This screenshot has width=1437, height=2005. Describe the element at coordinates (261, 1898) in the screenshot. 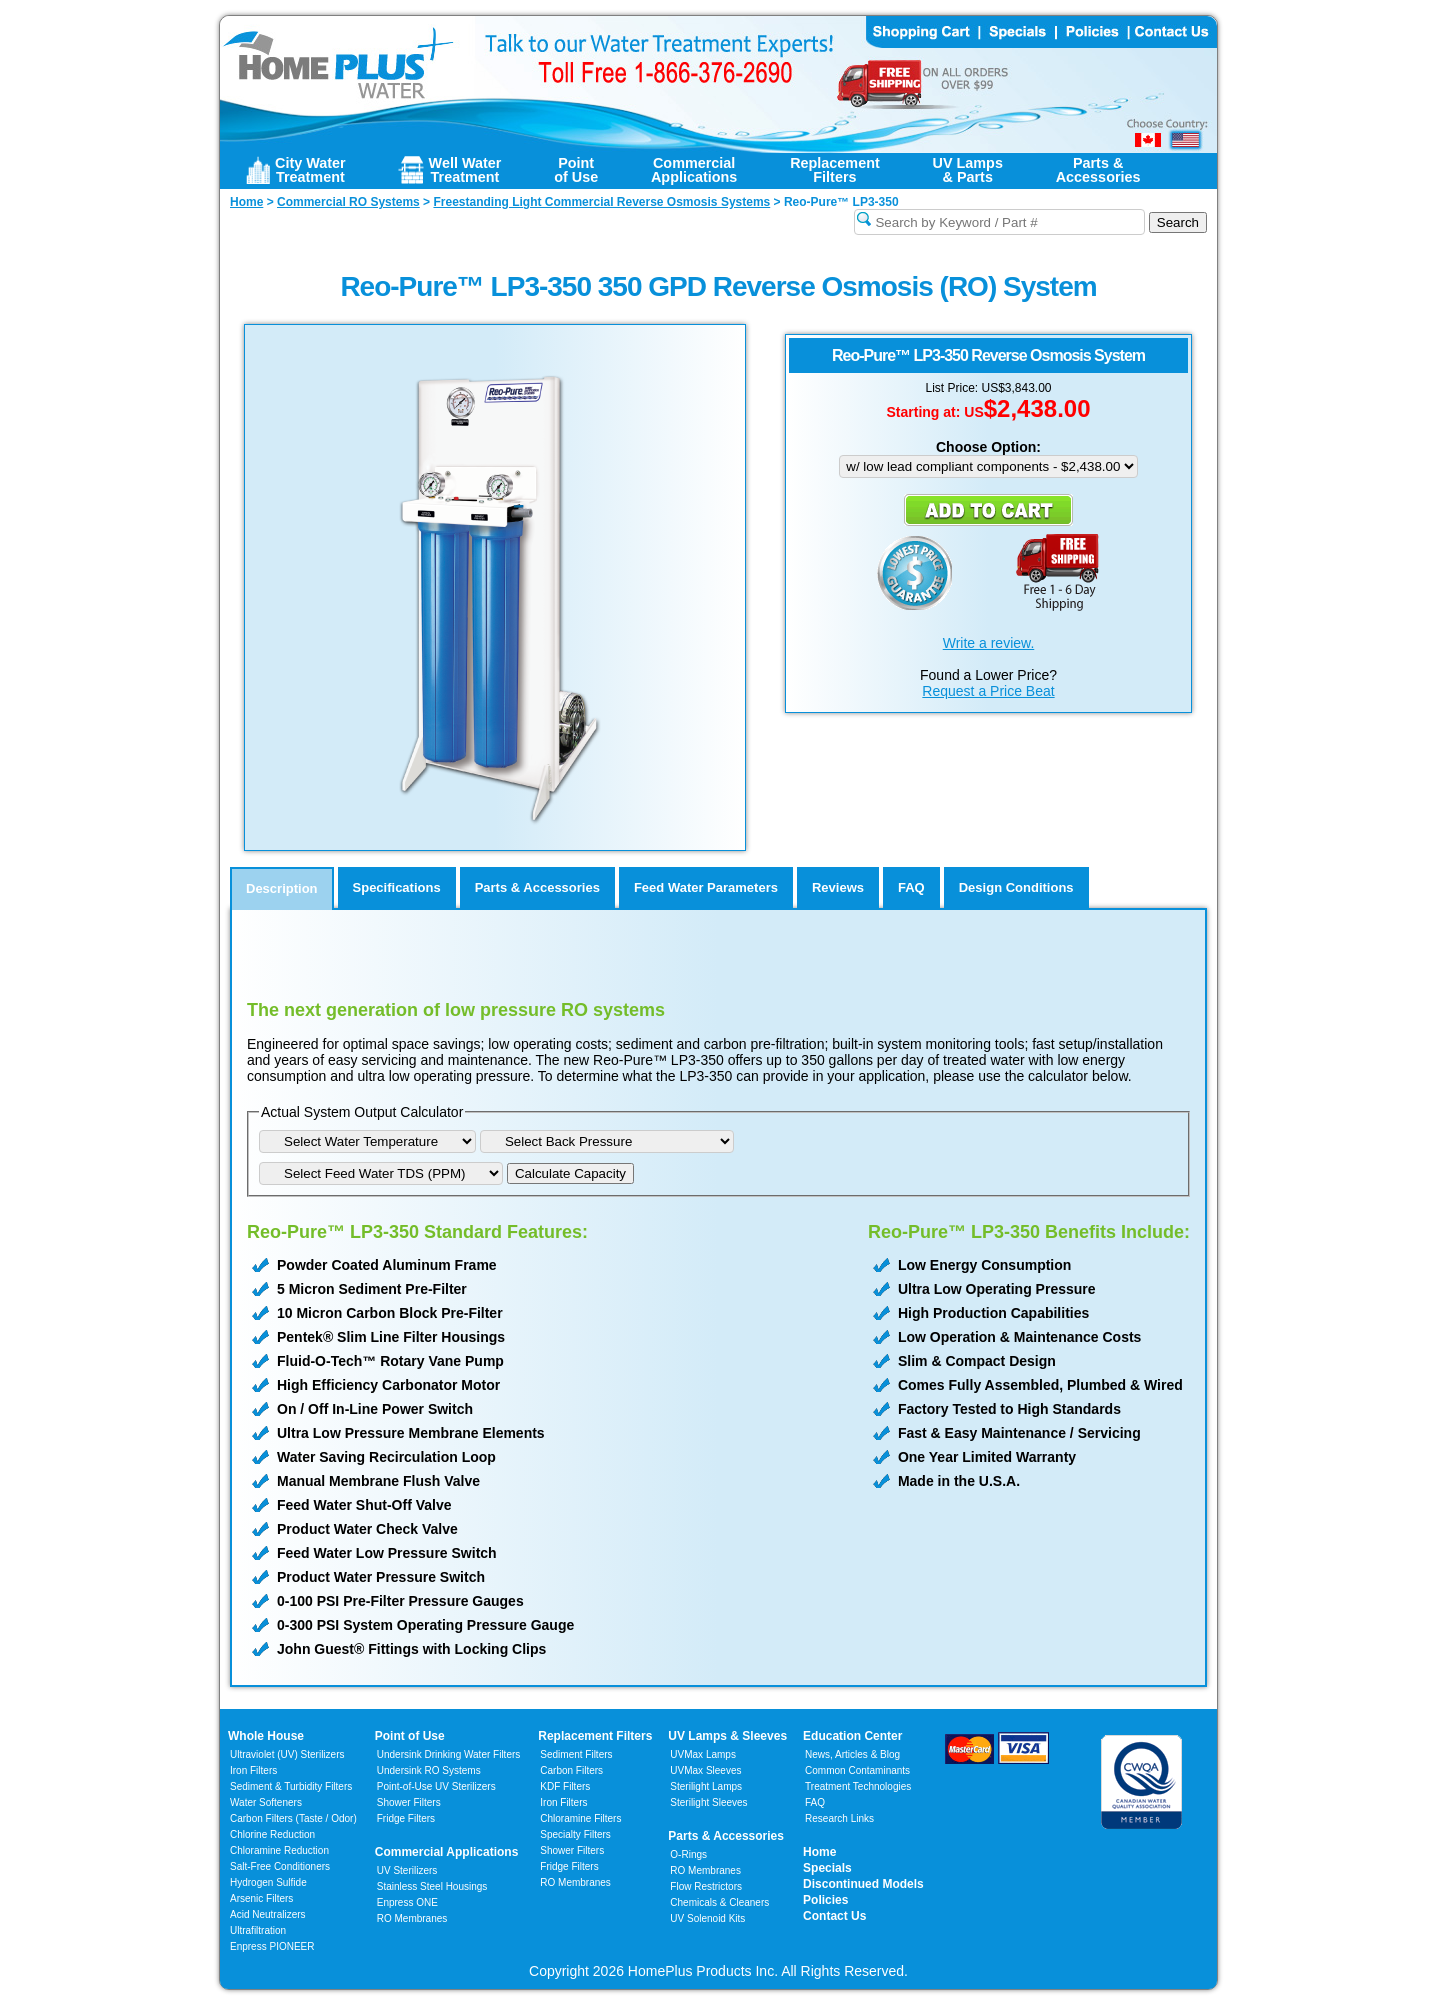

I see `Arsenic Filters` at that location.